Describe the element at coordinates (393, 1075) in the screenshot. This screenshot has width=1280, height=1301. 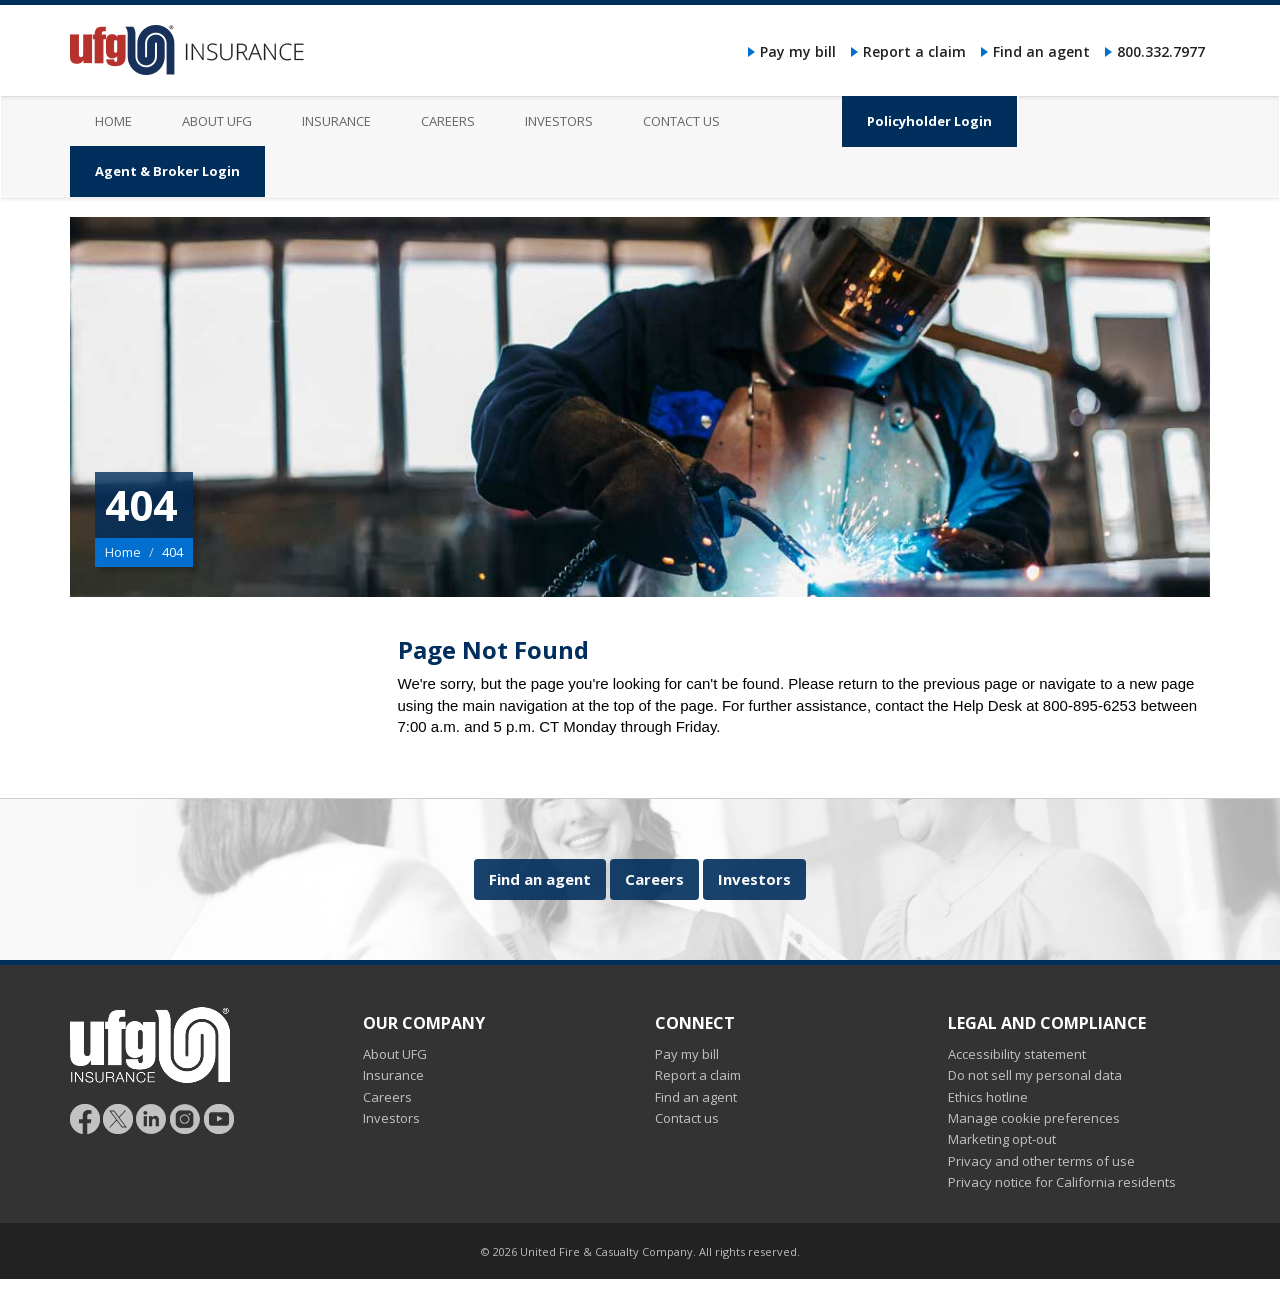
I see `Insurance` at that location.